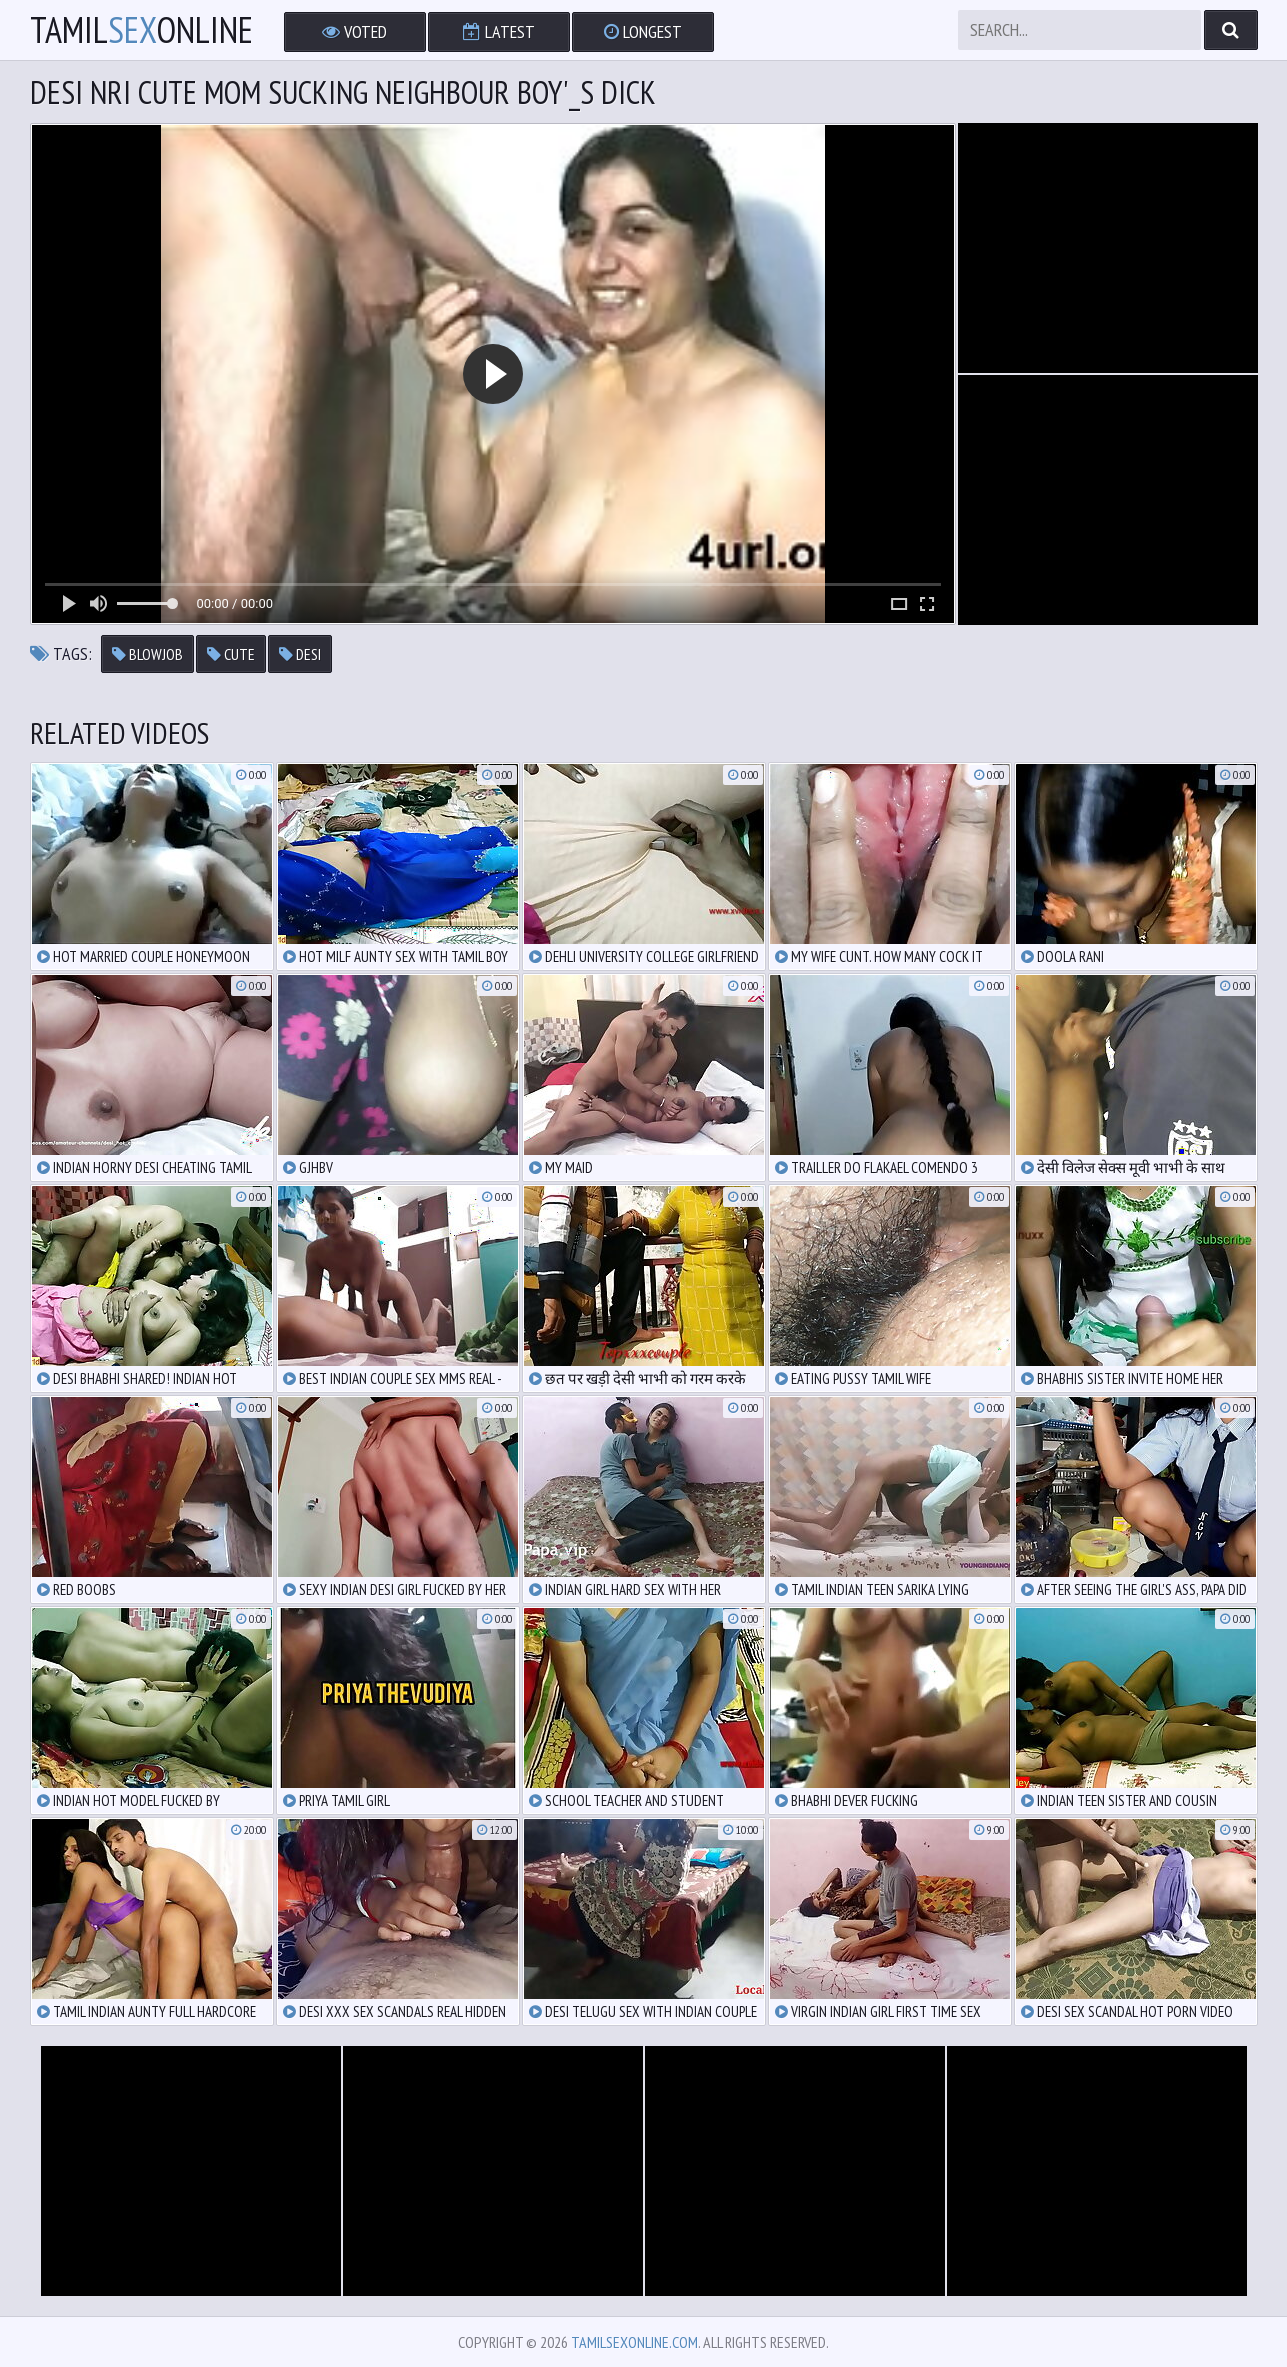 The height and width of the screenshot is (2367, 1287). I want to click on desi, so click(300, 654).